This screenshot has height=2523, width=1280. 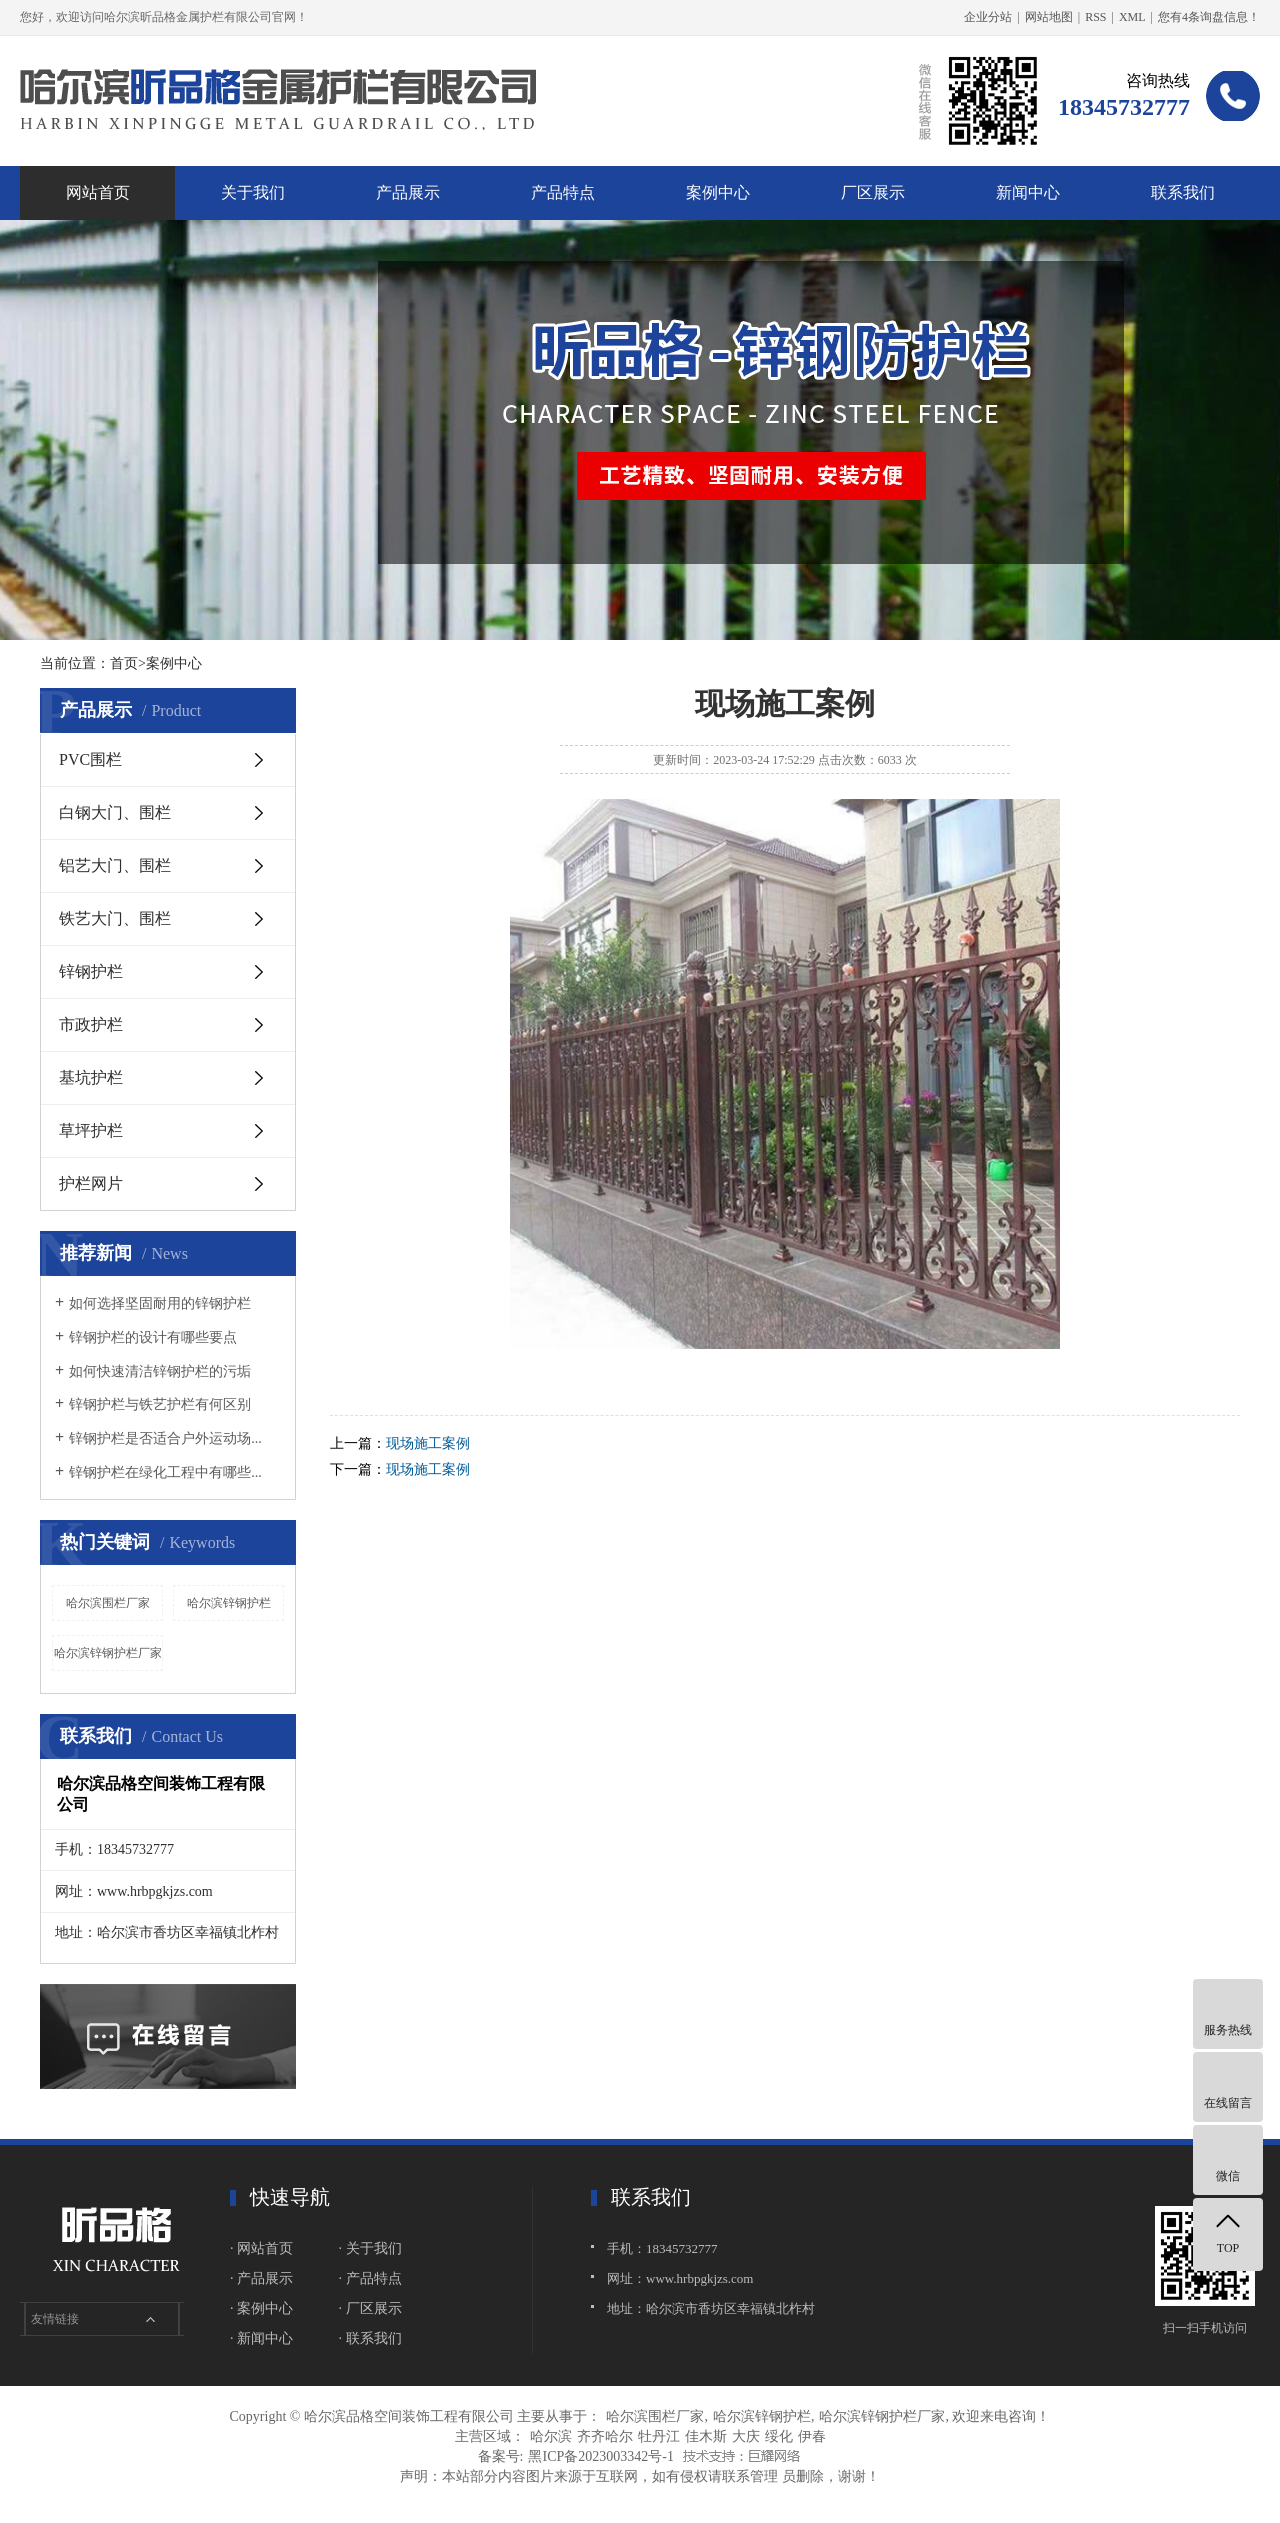 I want to click on · 案例中心, so click(x=261, y=2308).